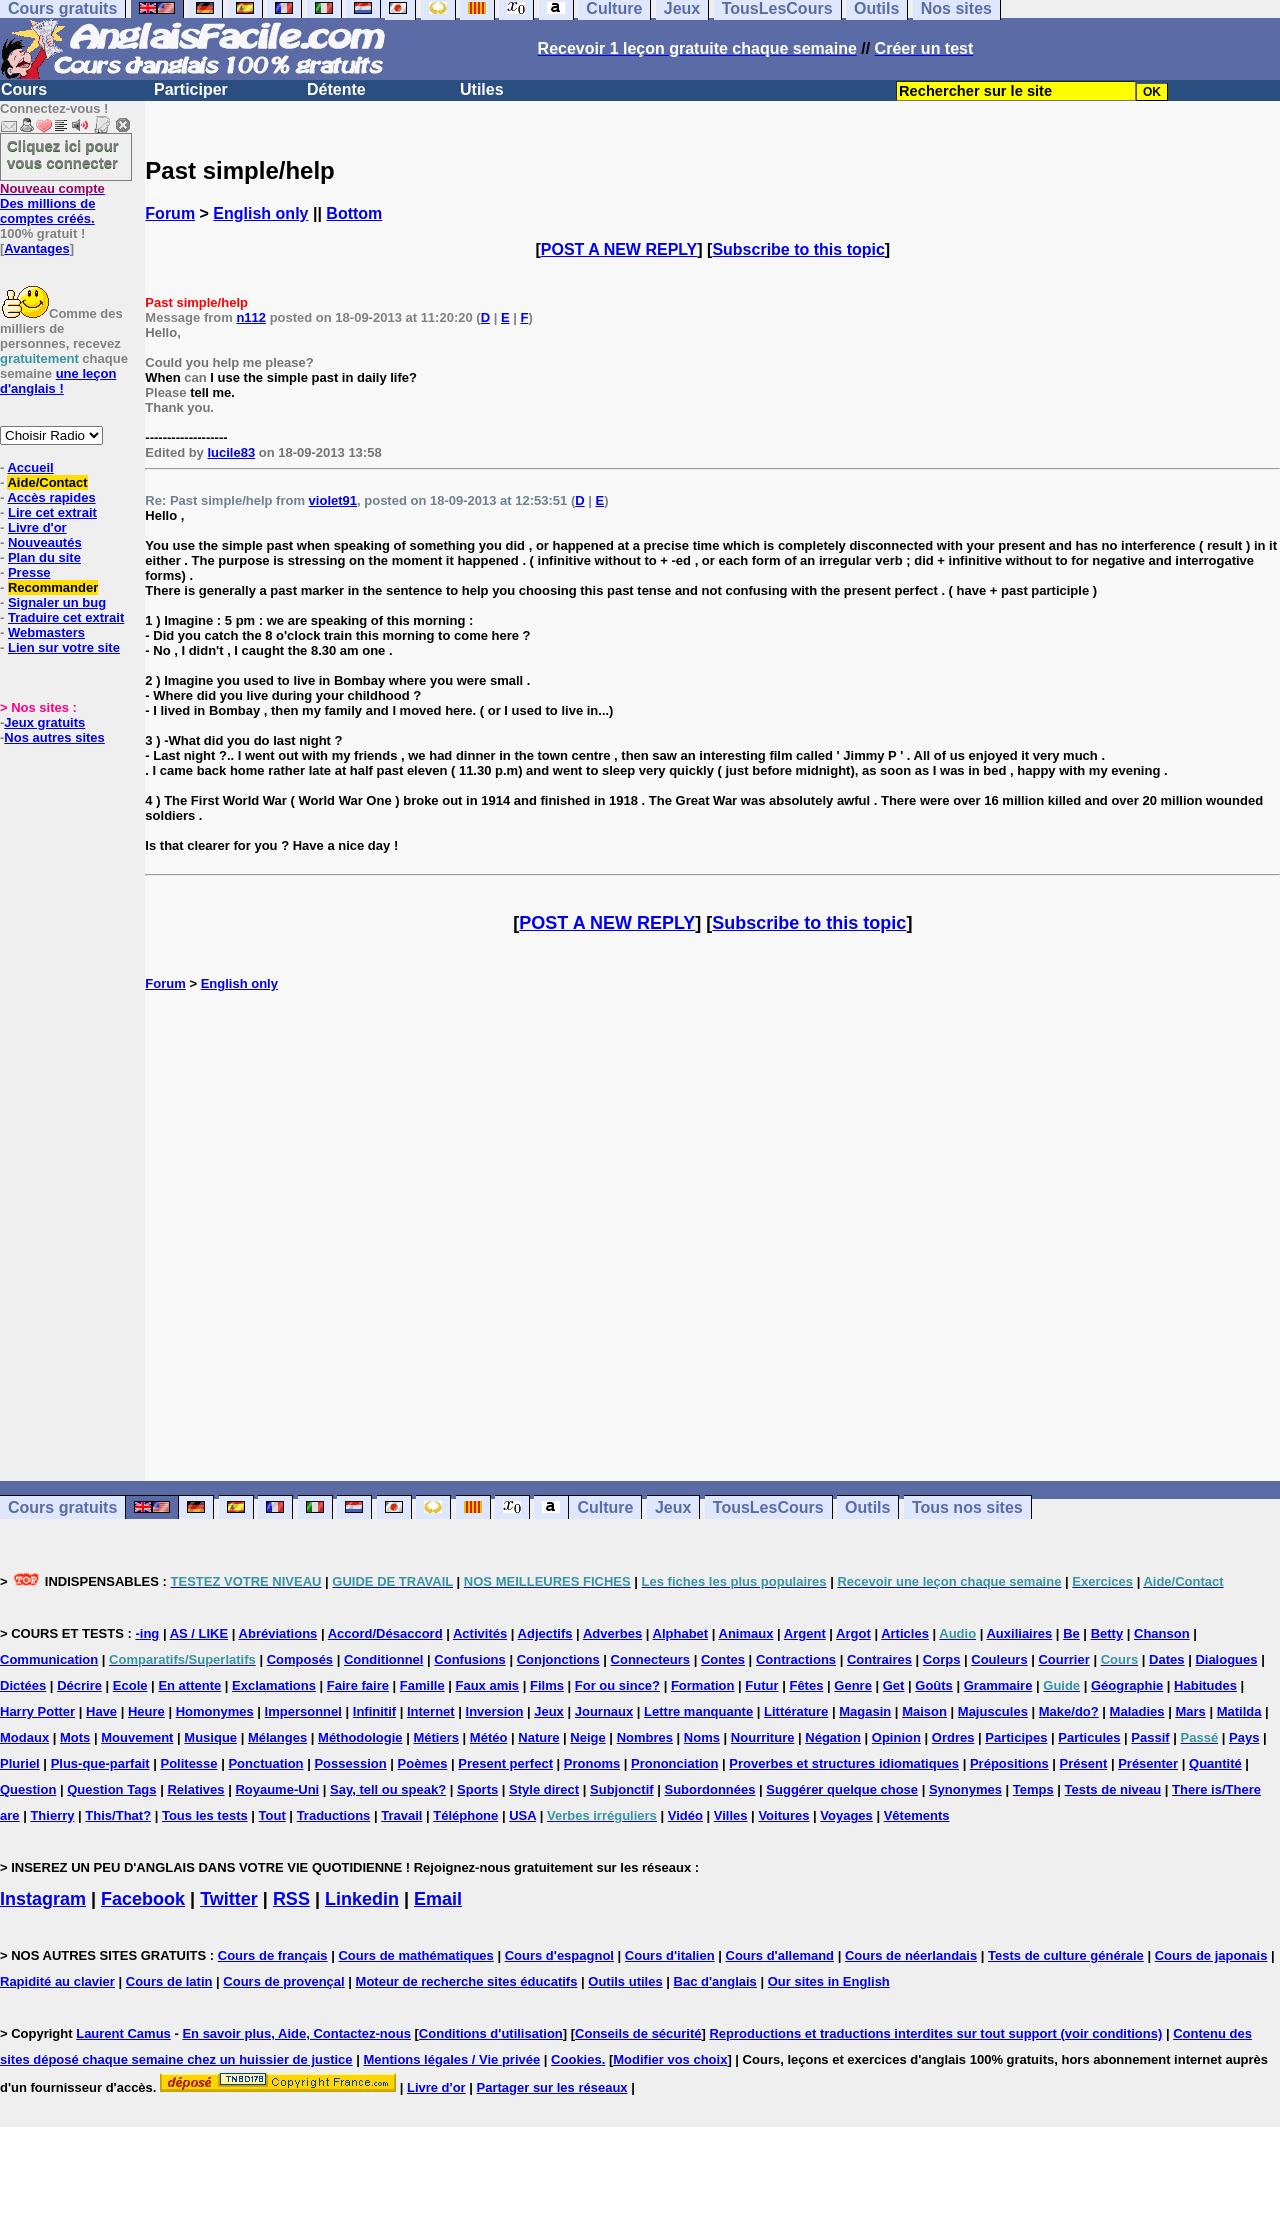 Image resolution: width=1280 pixels, height=2231 pixels. What do you see at coordinates (617, 1685) in the screenshot?
I see `For ou since?` at bounding box center [617, 1685].